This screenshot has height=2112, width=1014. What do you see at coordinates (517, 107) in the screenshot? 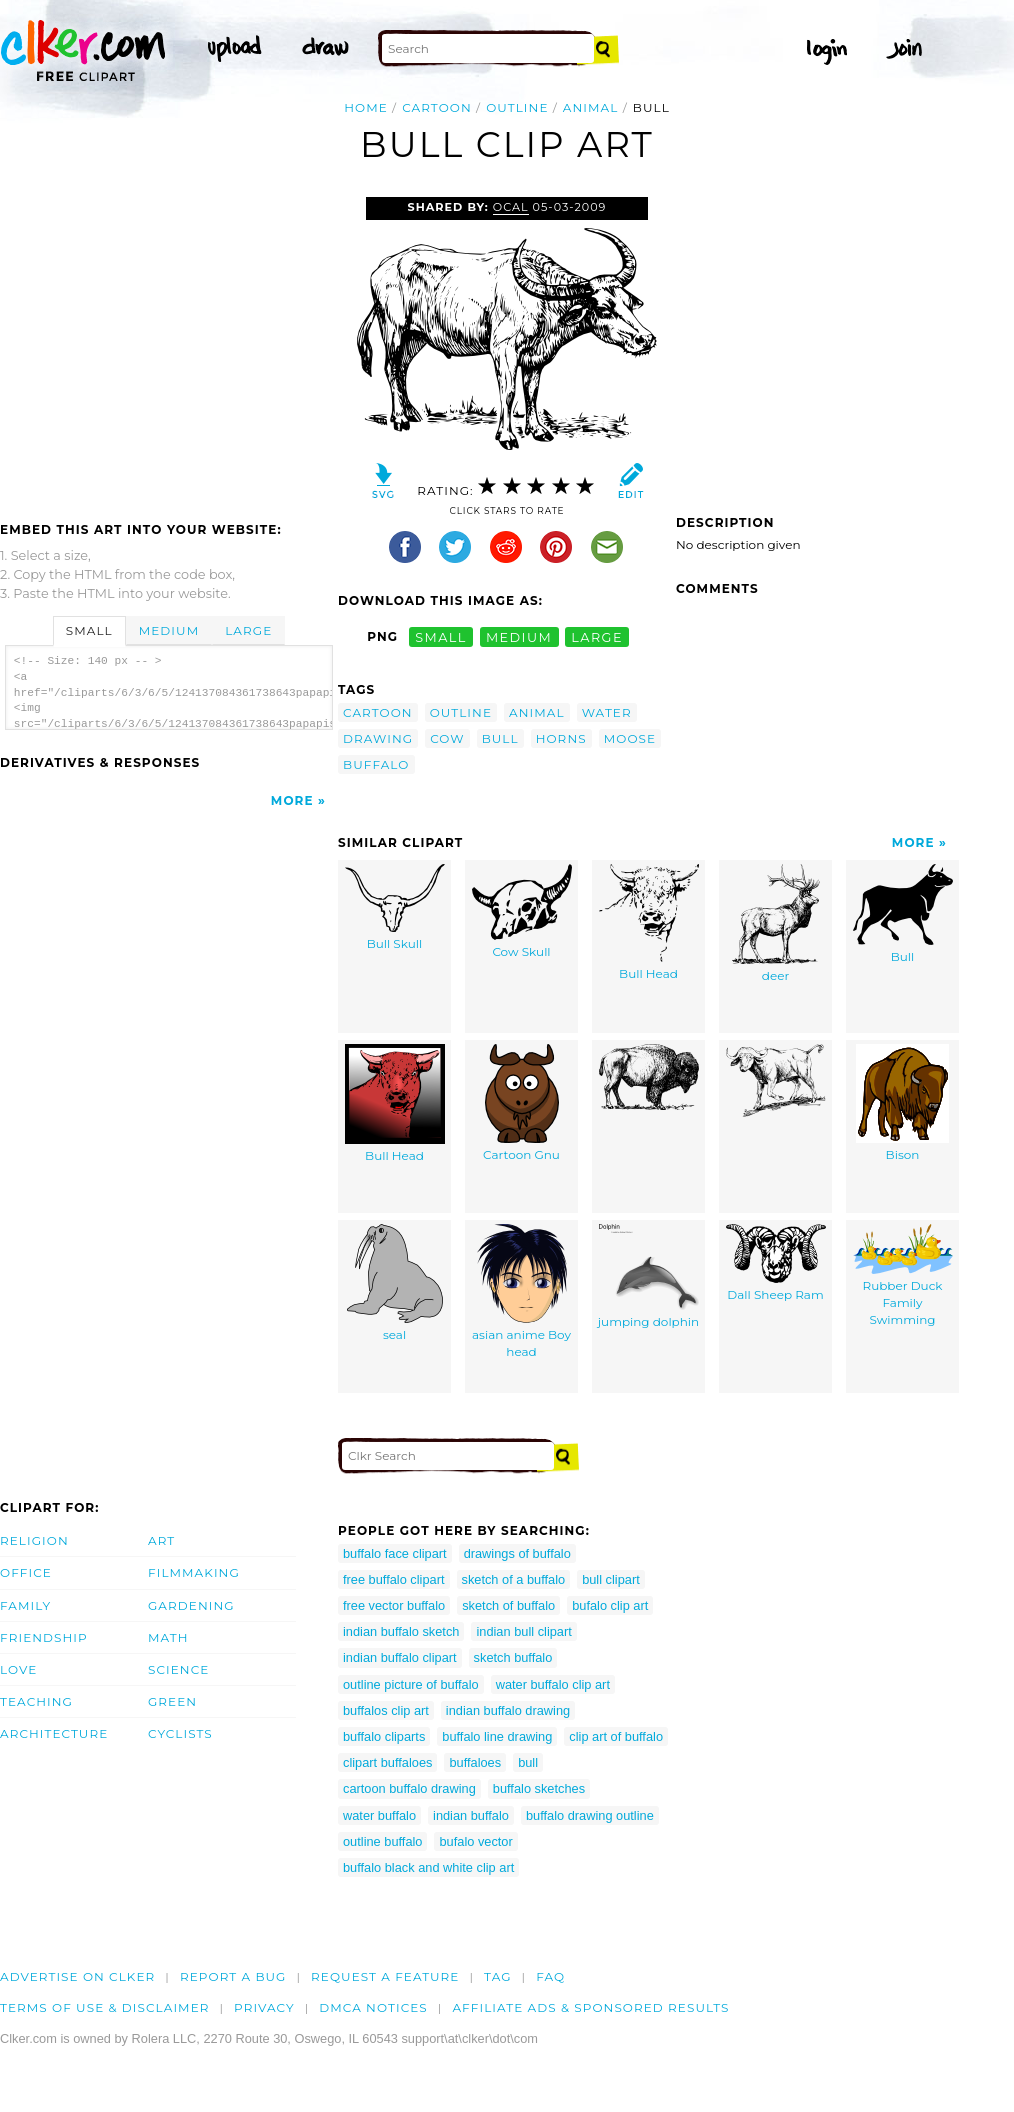
I see `outline` at bounding box center [517, 107].